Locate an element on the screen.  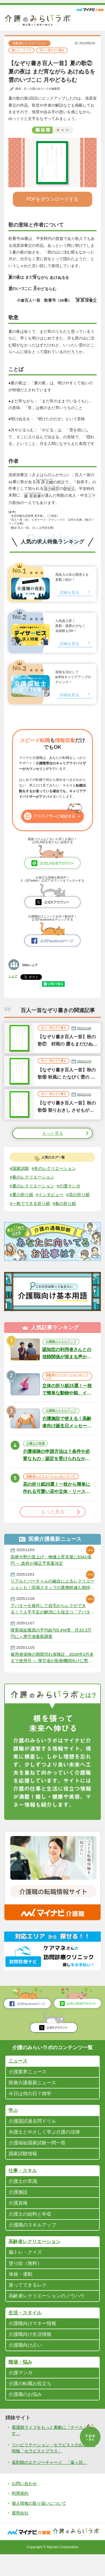
ニュース is located at coordinates (18, 2074).